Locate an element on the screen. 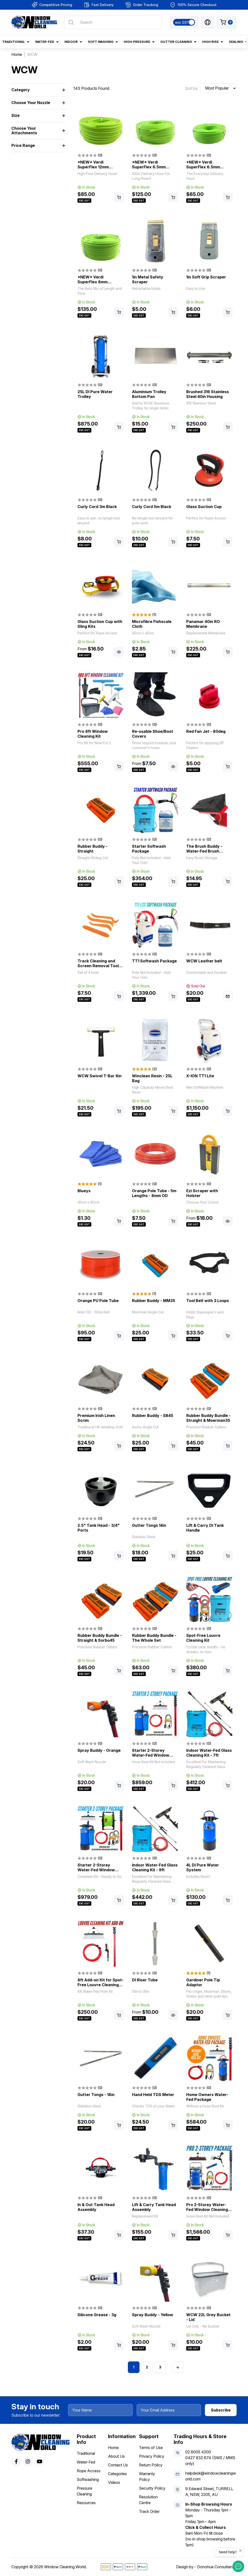 This screenshot has height=2576, width=248. Resolution Centre is located at coordinates (148, 2499).